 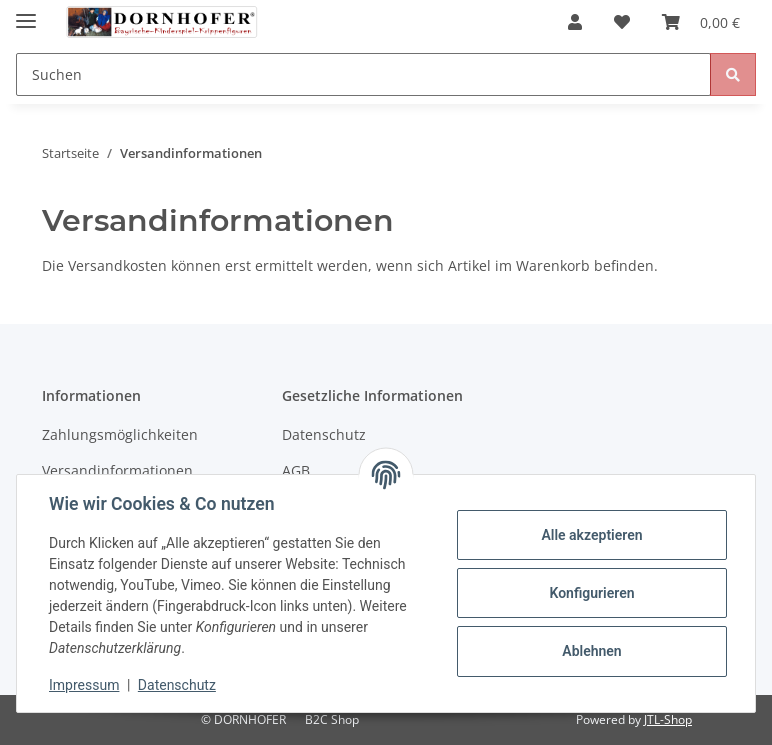 What do you see at coordinates (84, 685) in the screenshot?
I see `Impressum` at bounding box center [84, 685].